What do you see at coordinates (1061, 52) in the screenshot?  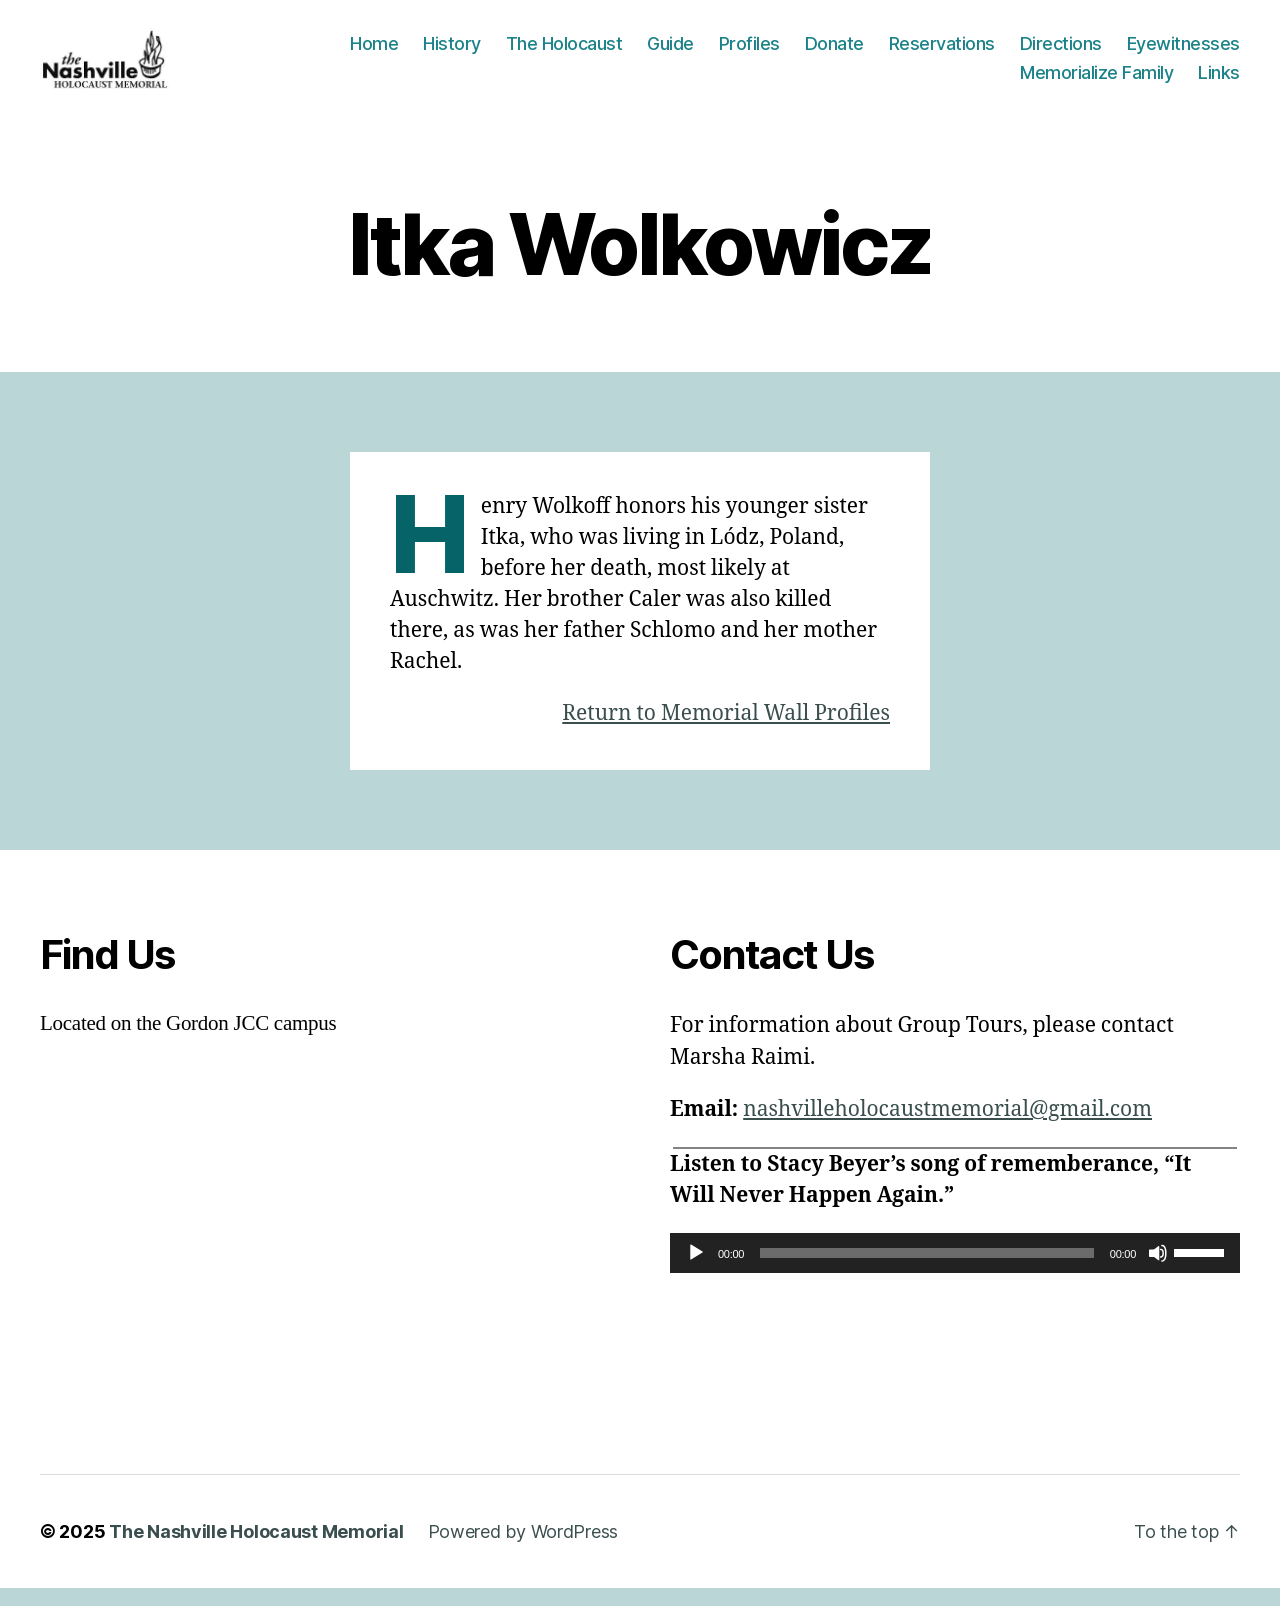 I see `Directions` at bounding box center [1061, 52].